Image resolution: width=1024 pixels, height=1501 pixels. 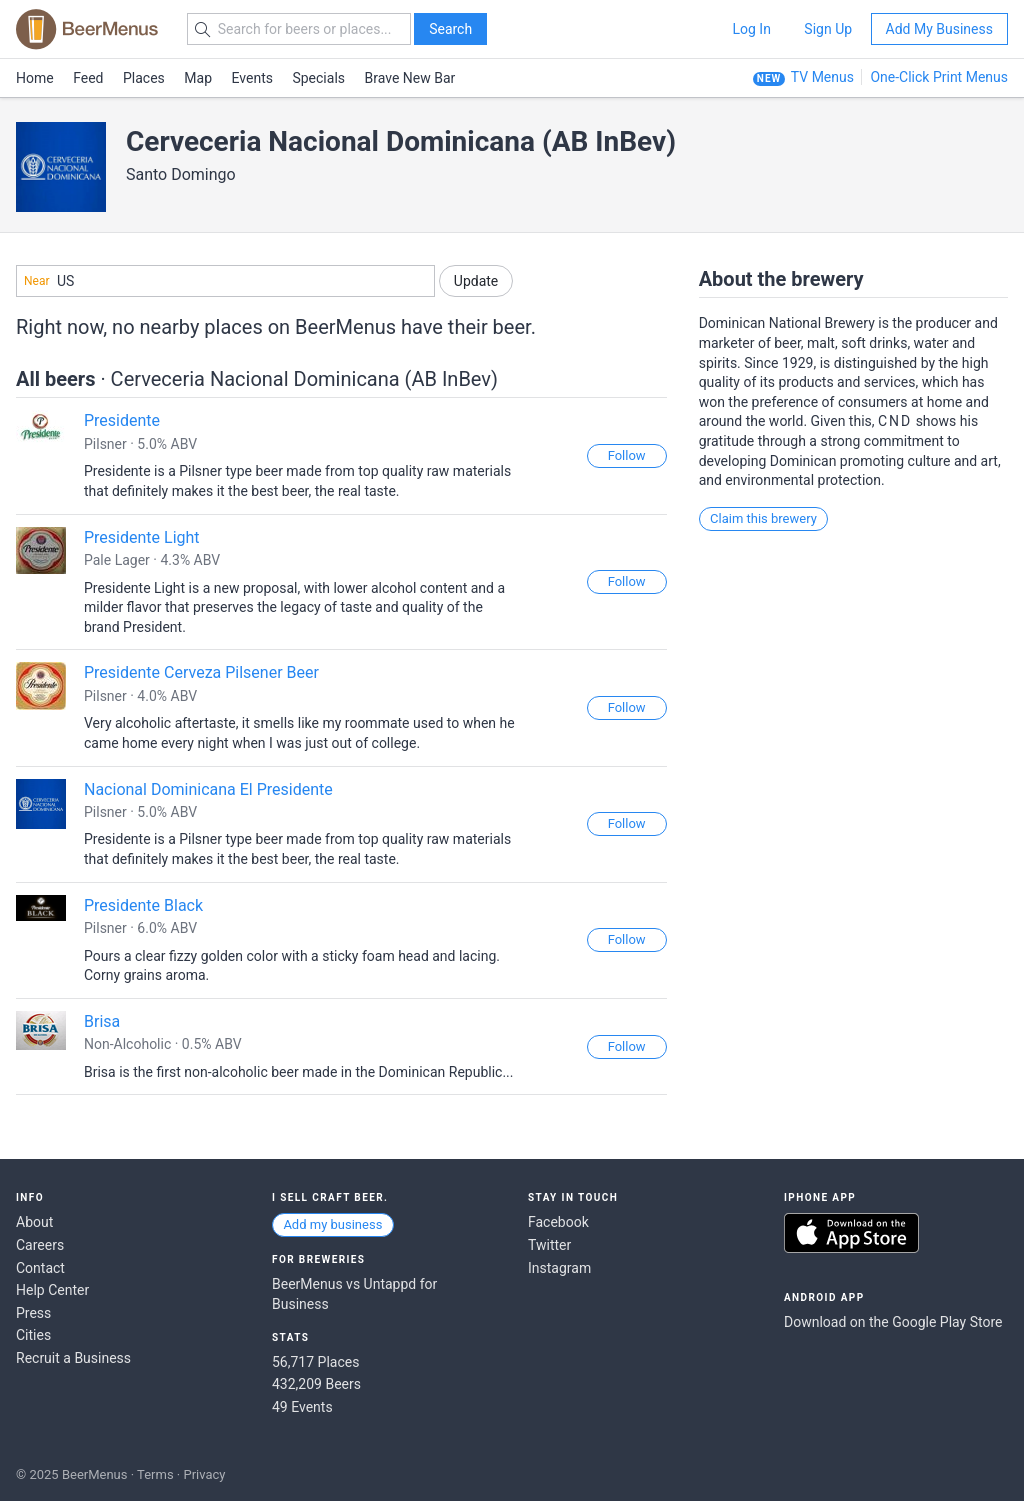 I want to click on Claim this brewery, so click(x=763, y=518).